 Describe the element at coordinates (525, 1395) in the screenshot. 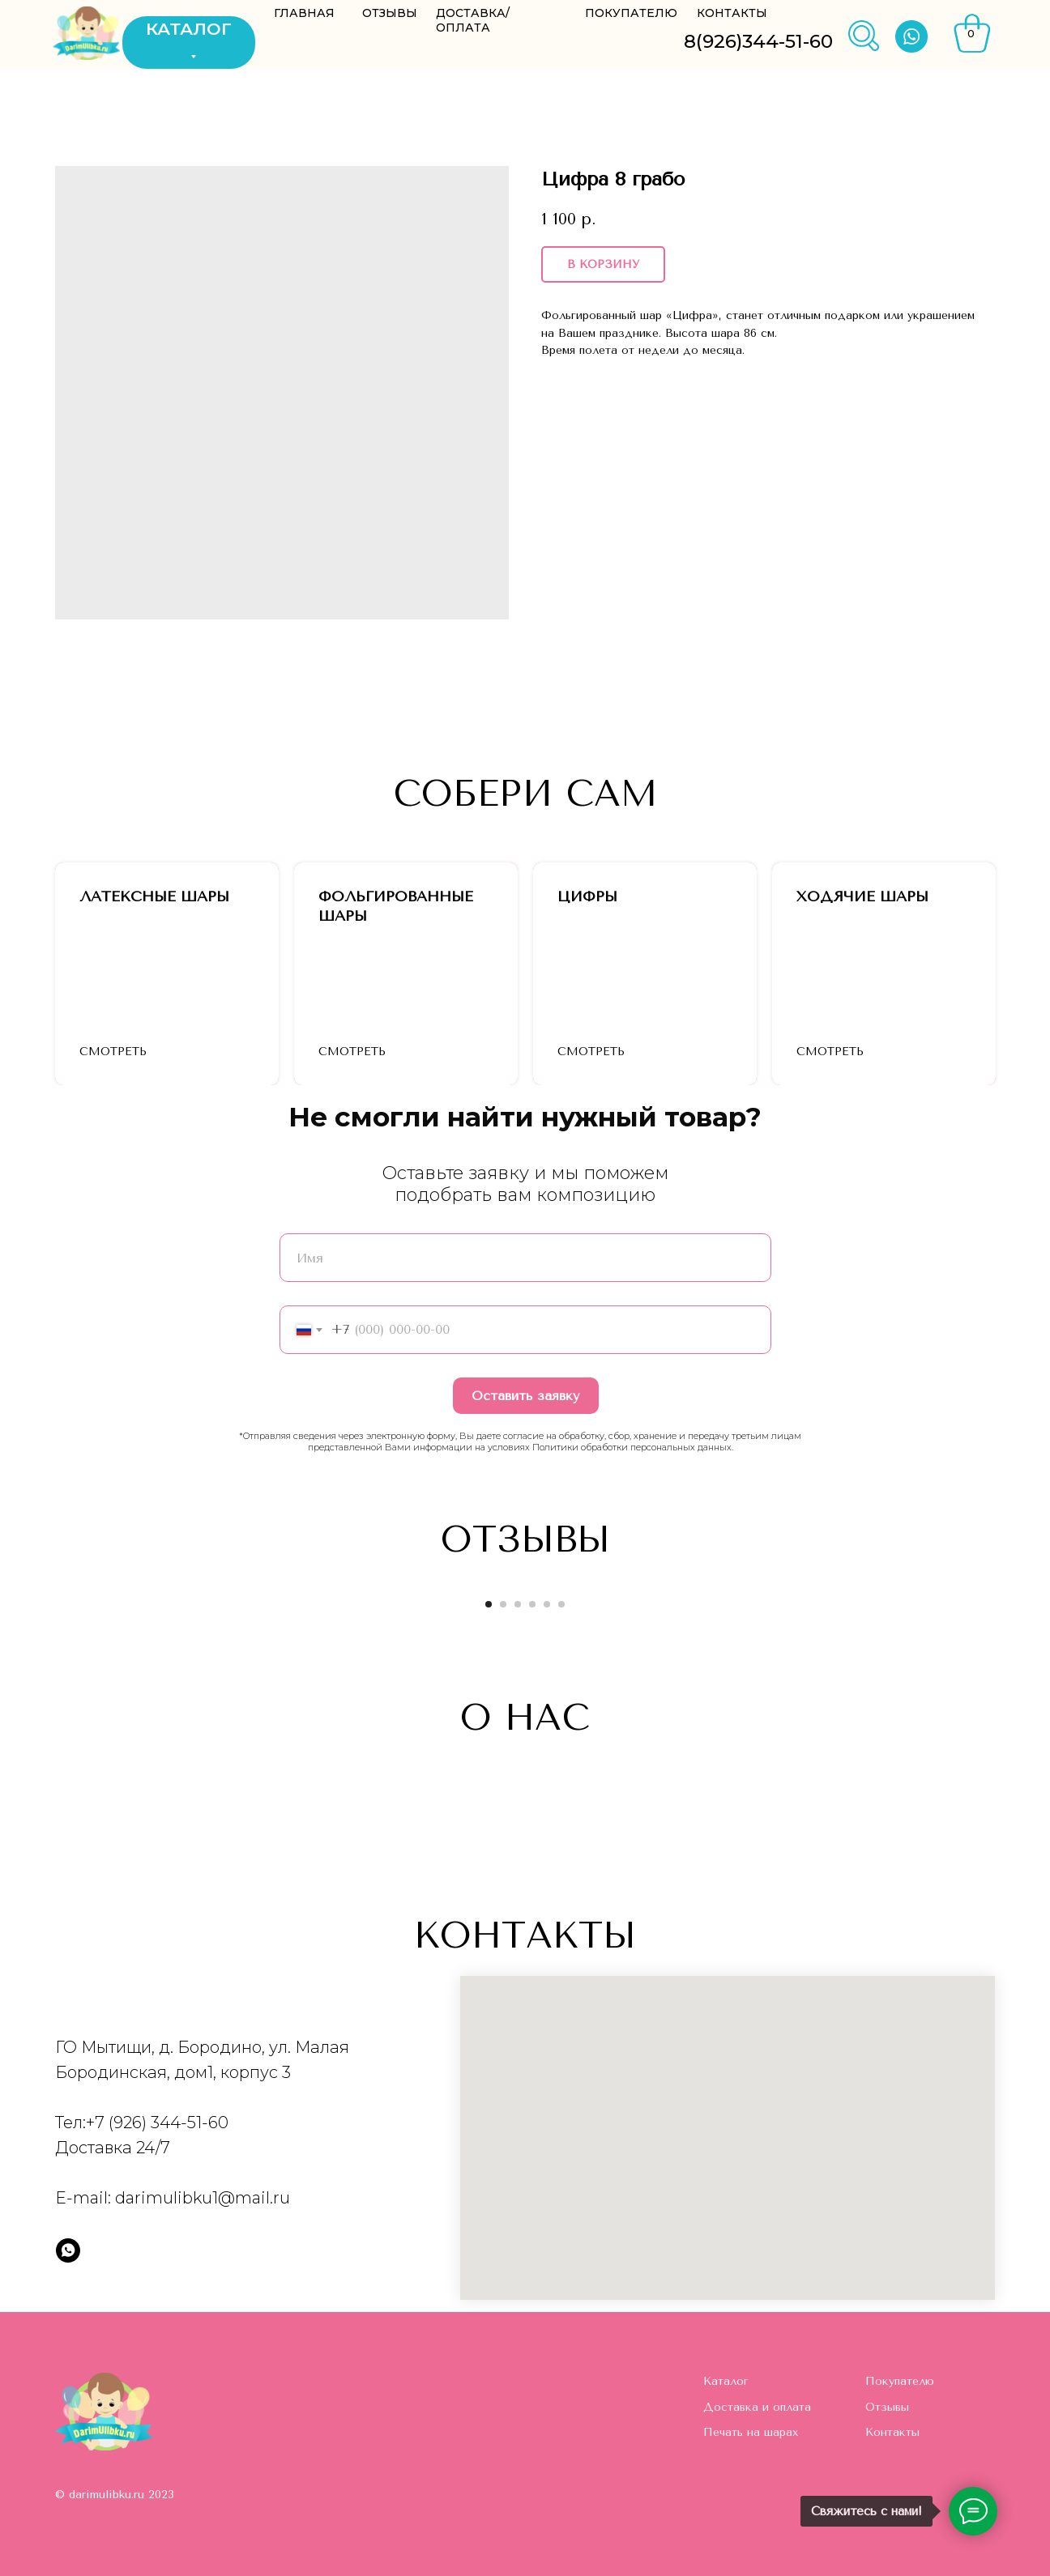

I see `Оставить заявку` at that location.